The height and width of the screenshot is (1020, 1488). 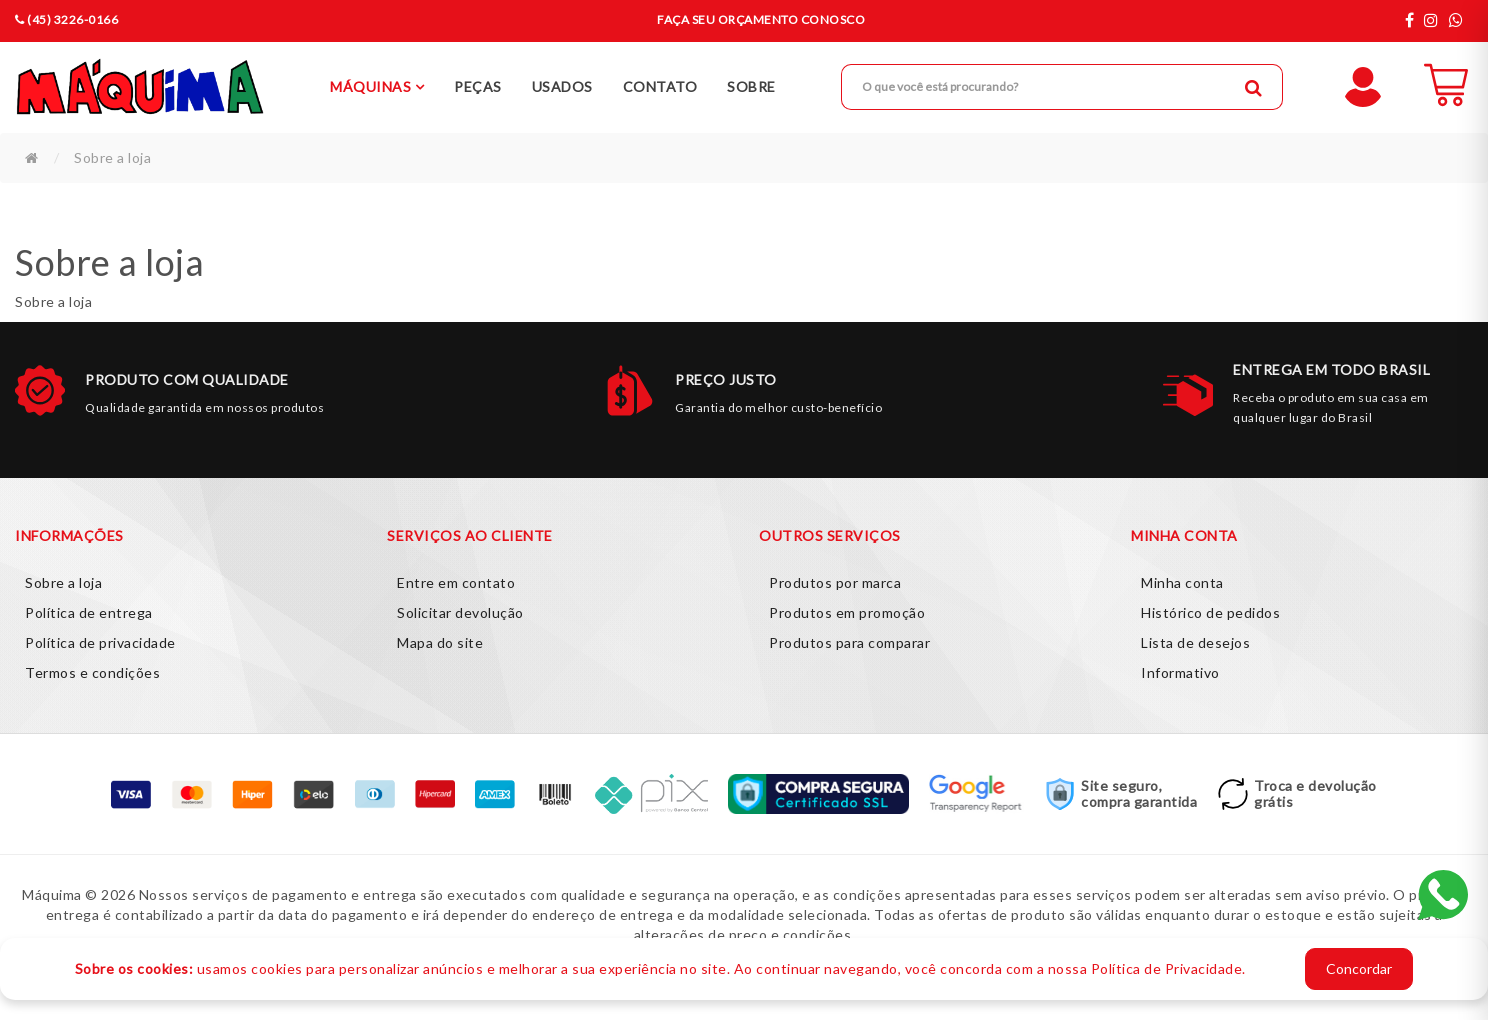 I want to click on Histórico de pedidos, so click(x=1210, y=612).